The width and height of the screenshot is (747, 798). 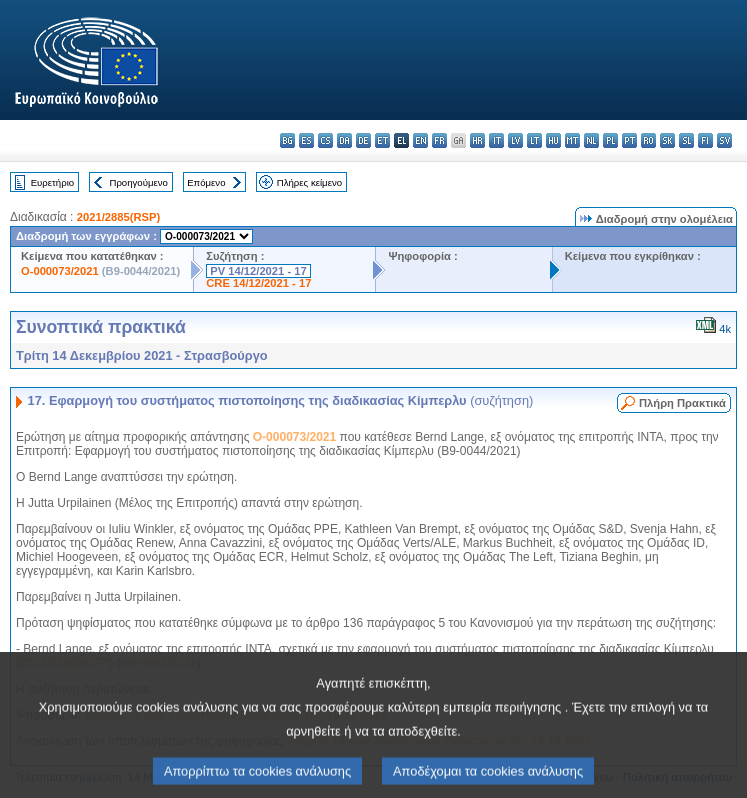 I want to click on sk - slovenčina, so click(x=667, y=140).